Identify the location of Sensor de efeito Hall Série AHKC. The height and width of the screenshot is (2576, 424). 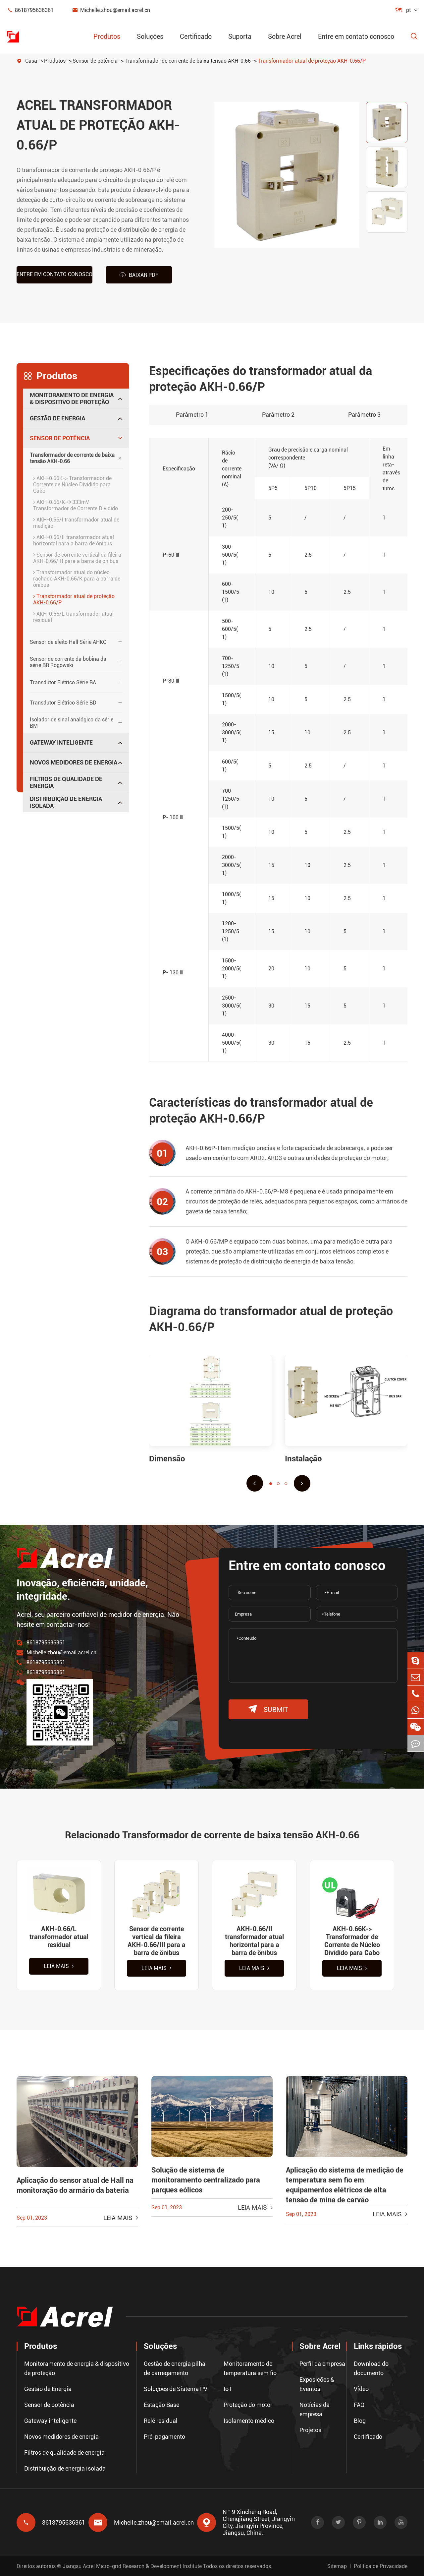
(68, 642).